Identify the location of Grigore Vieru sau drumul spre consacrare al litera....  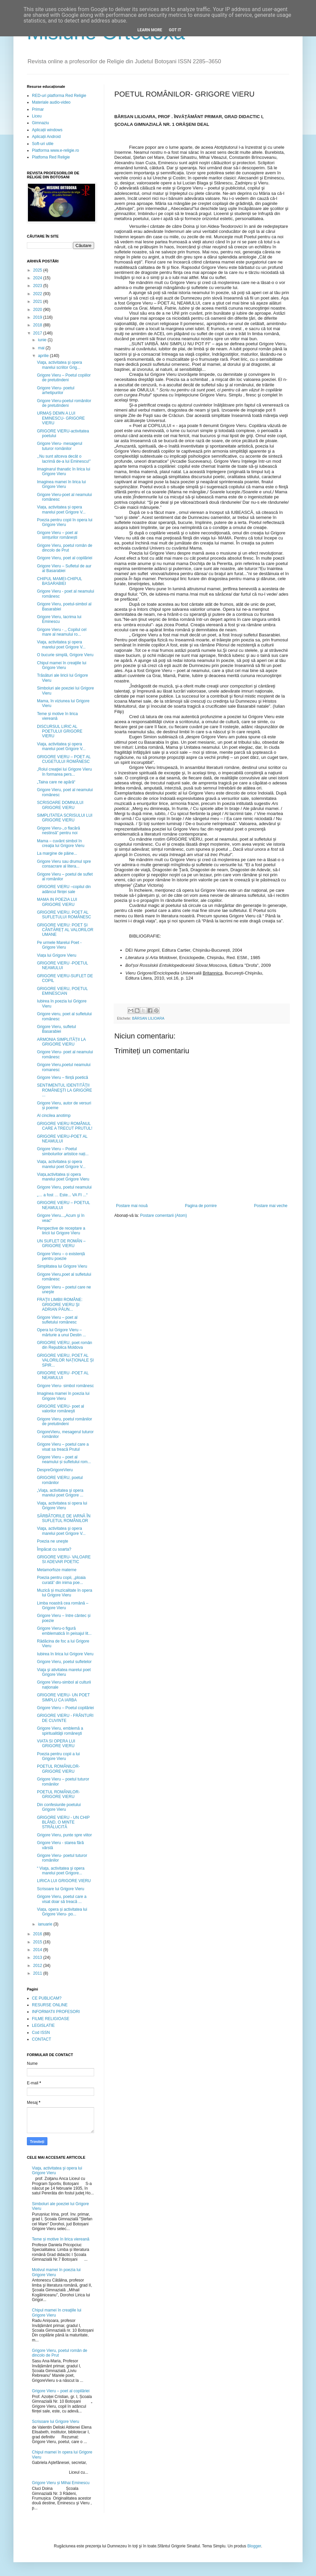
(64, 864).